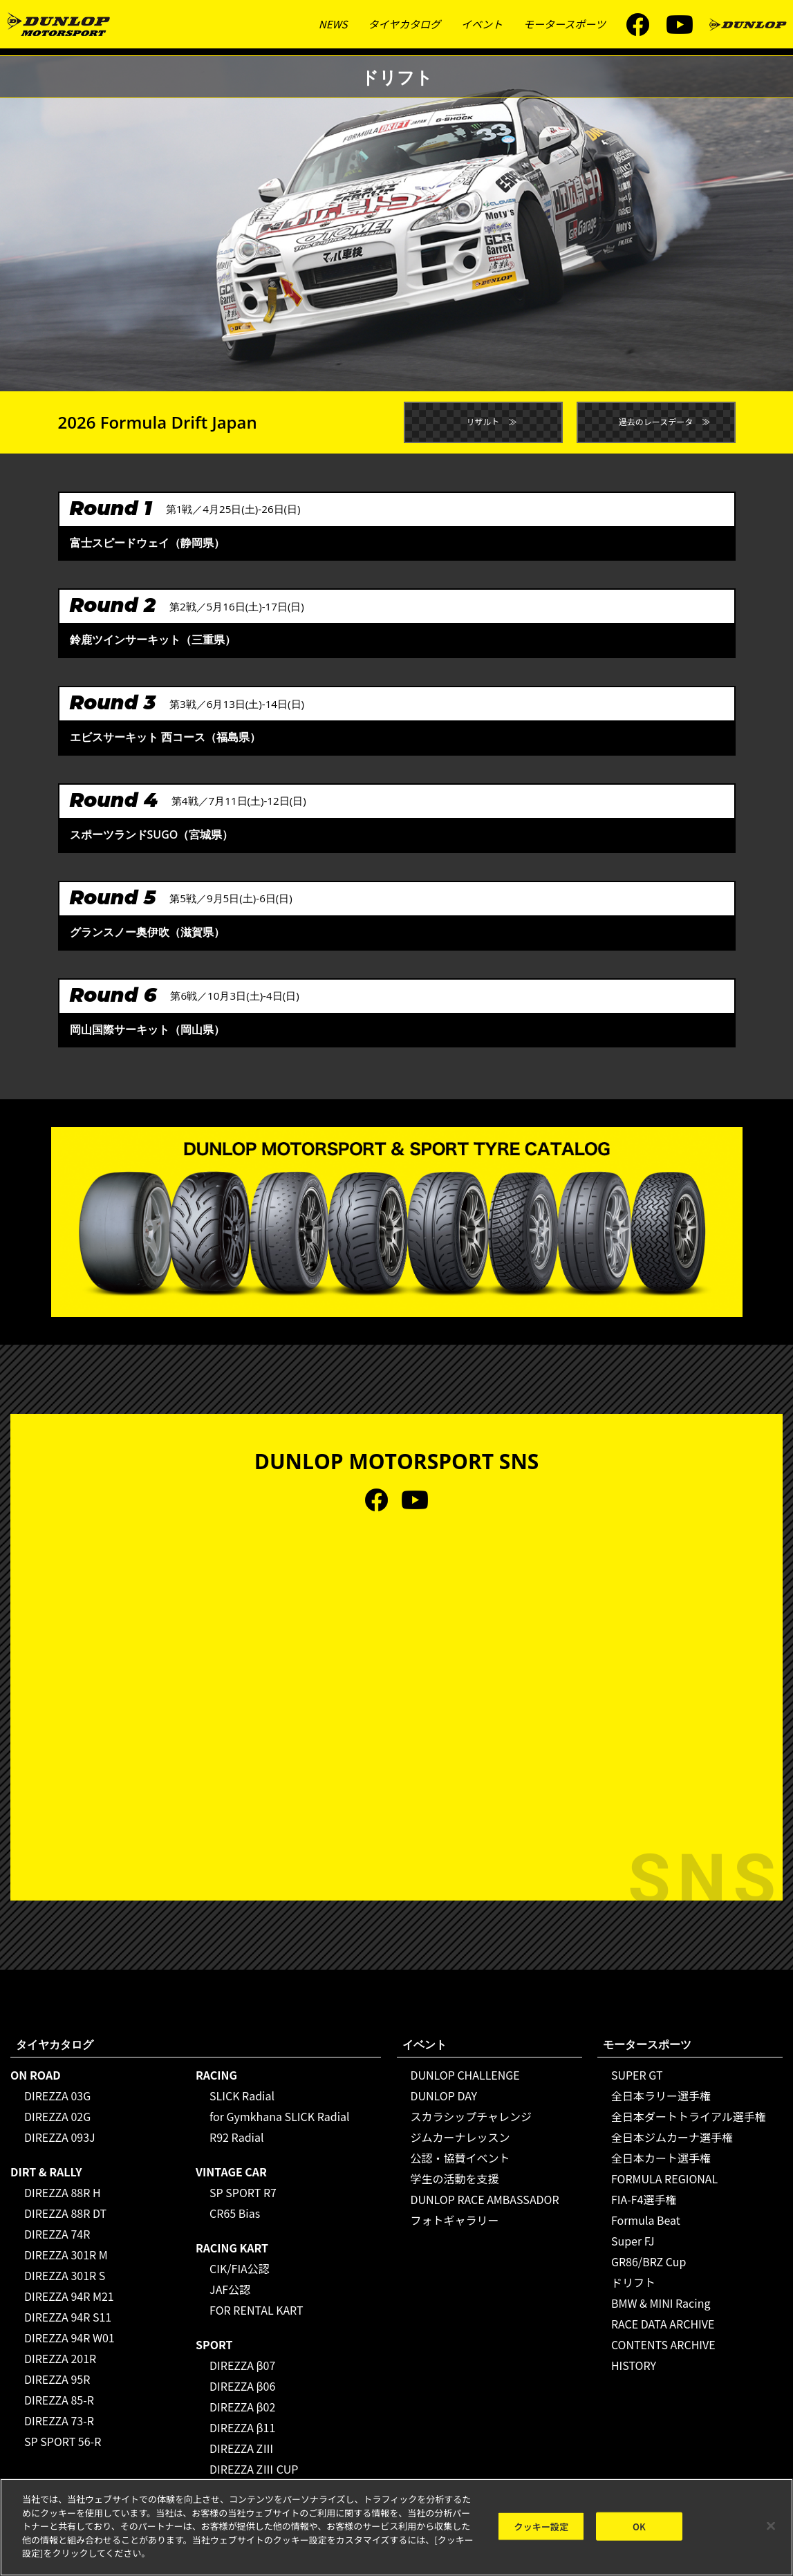  I want to click on SLICK Radial, so click(241, 2095).